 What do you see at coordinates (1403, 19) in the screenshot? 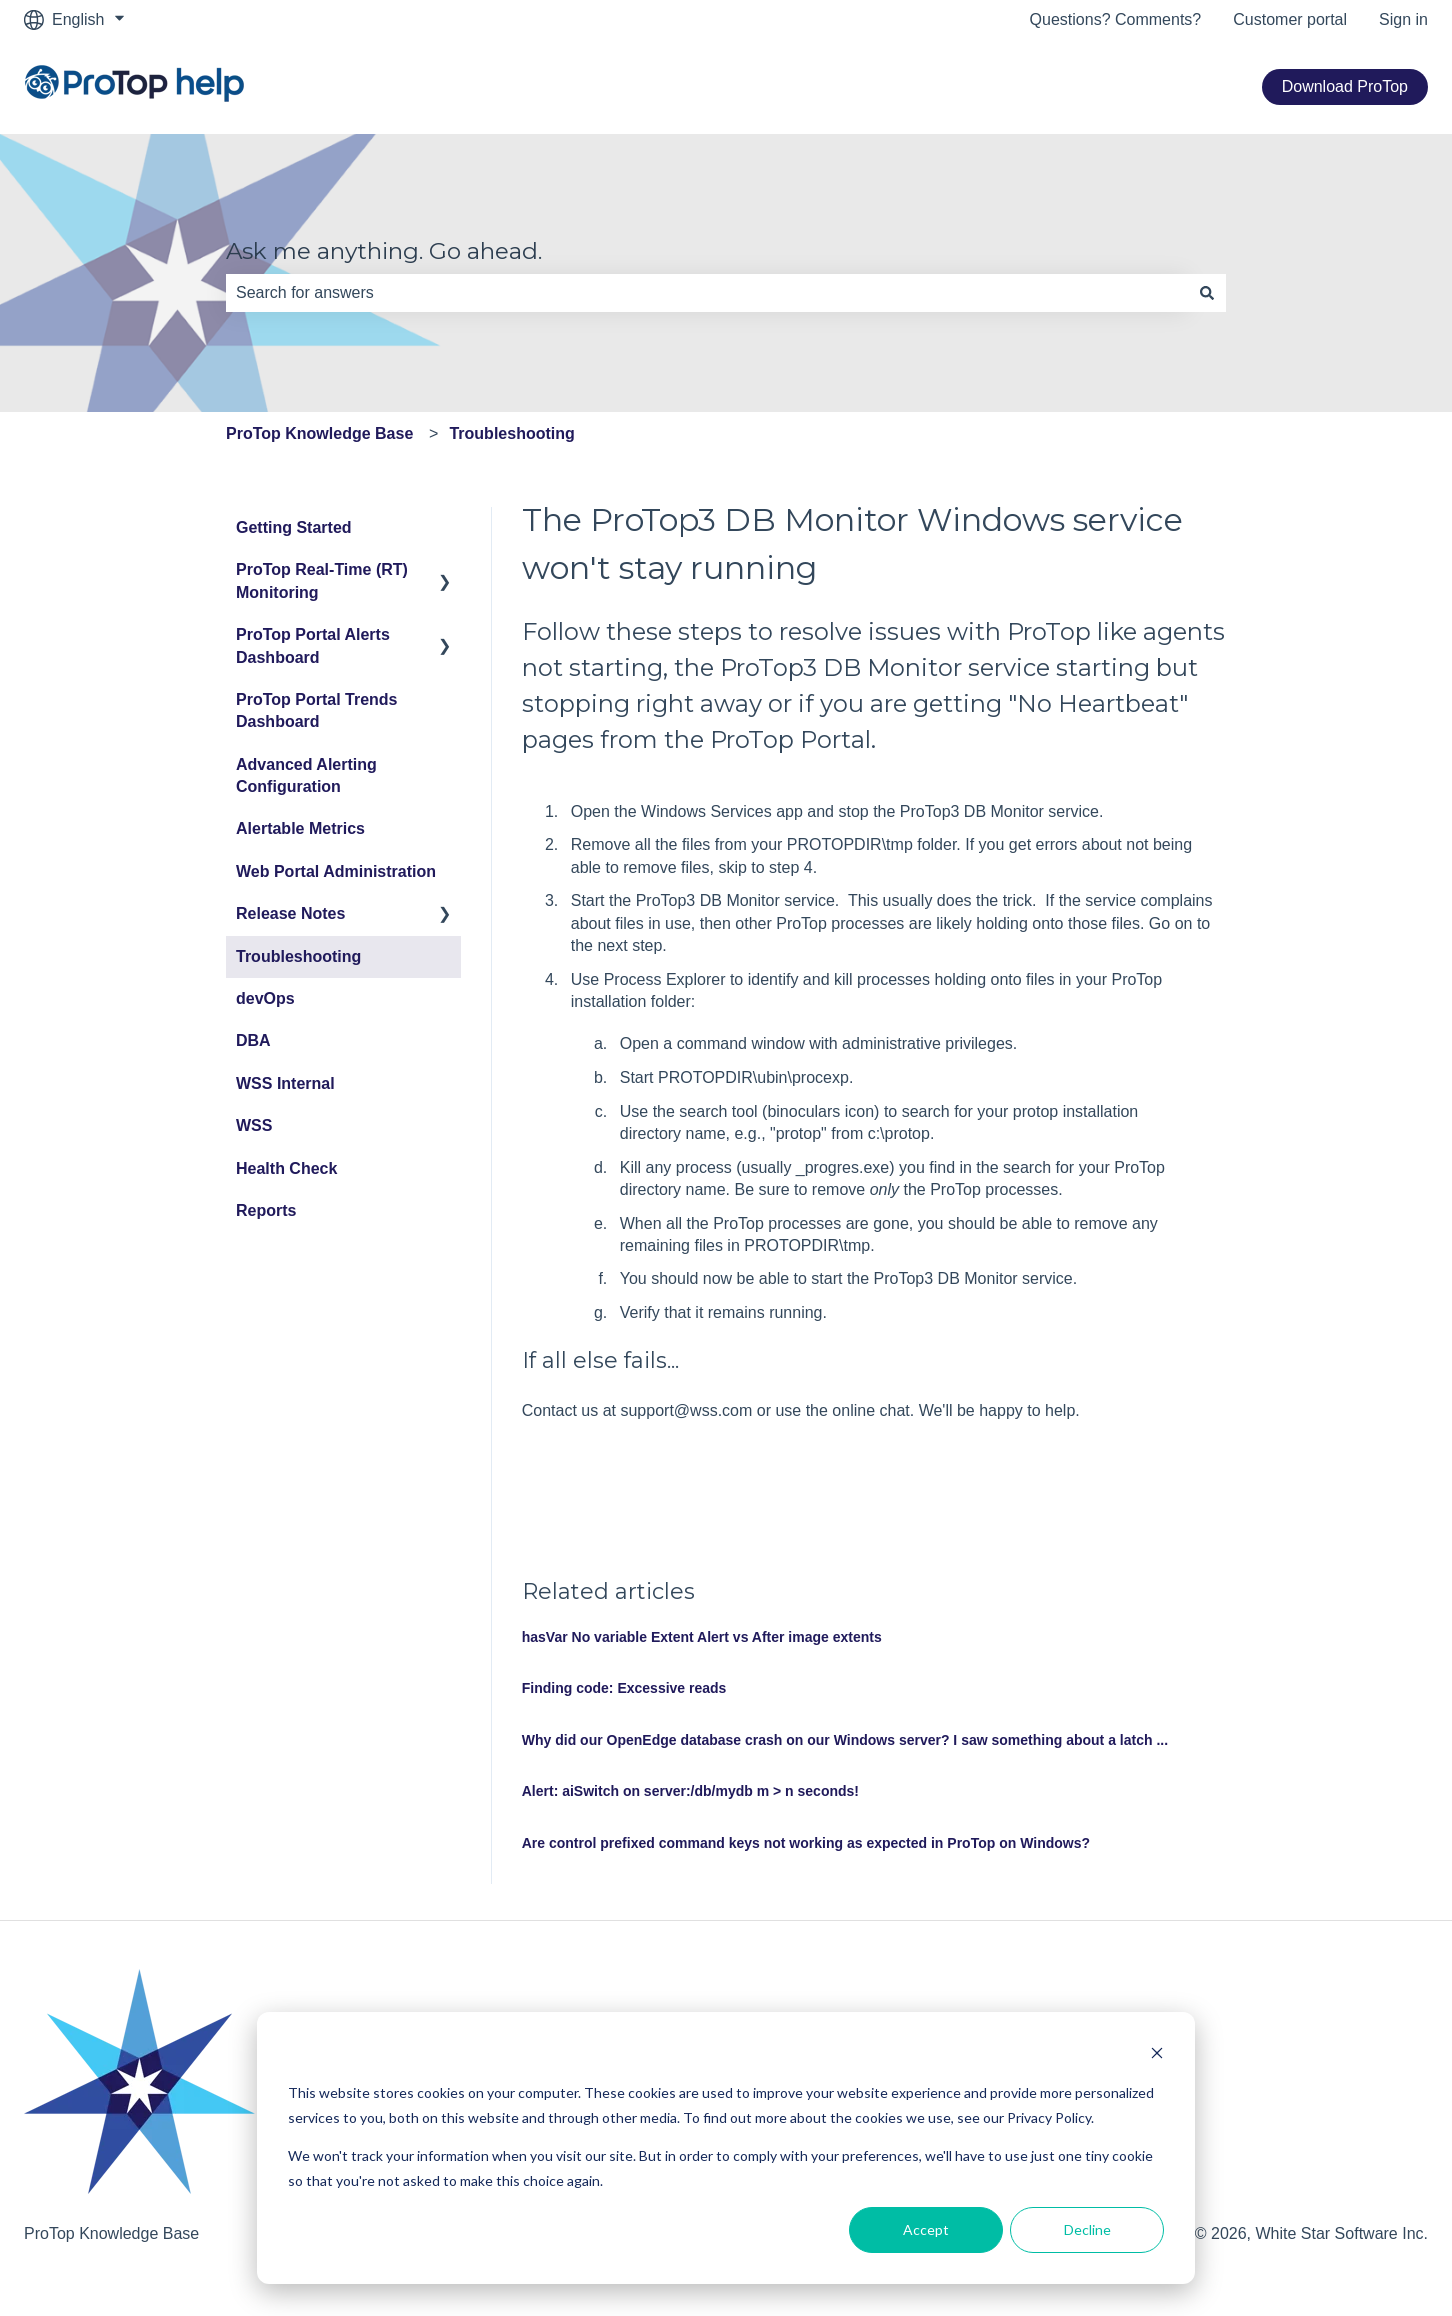
I see `Sign in` at bounding box center [1403, 19].